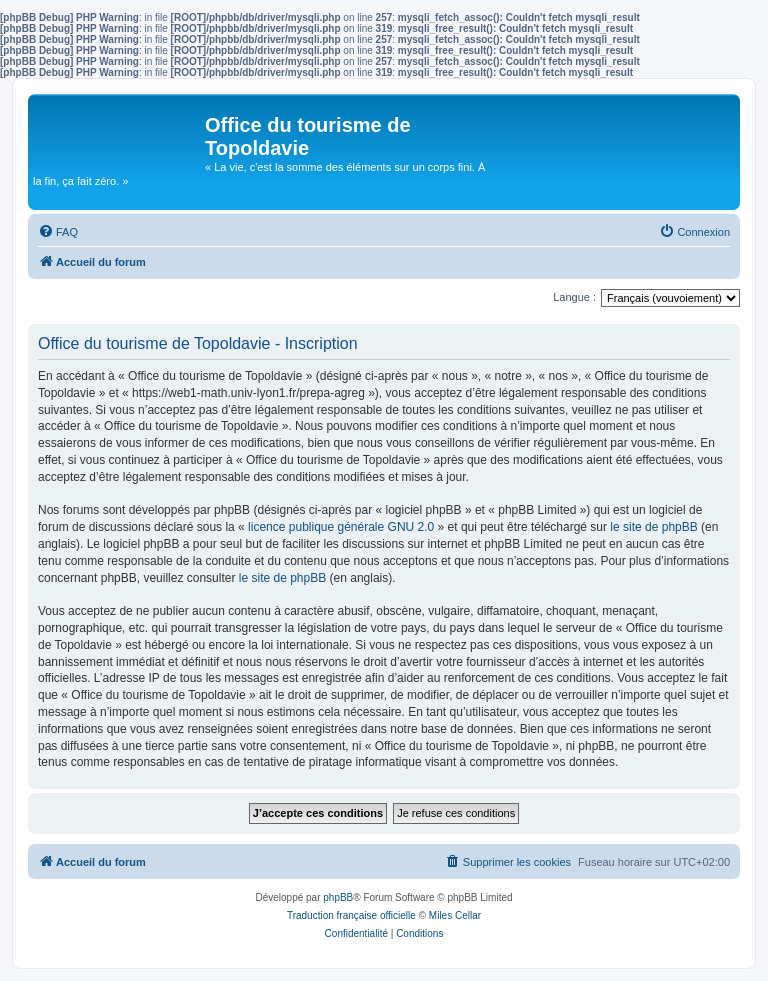  What do you see at coordinates (351, 915) in the screenshot?
I see `Traduction française officielle` at bounding box center [351, 915].